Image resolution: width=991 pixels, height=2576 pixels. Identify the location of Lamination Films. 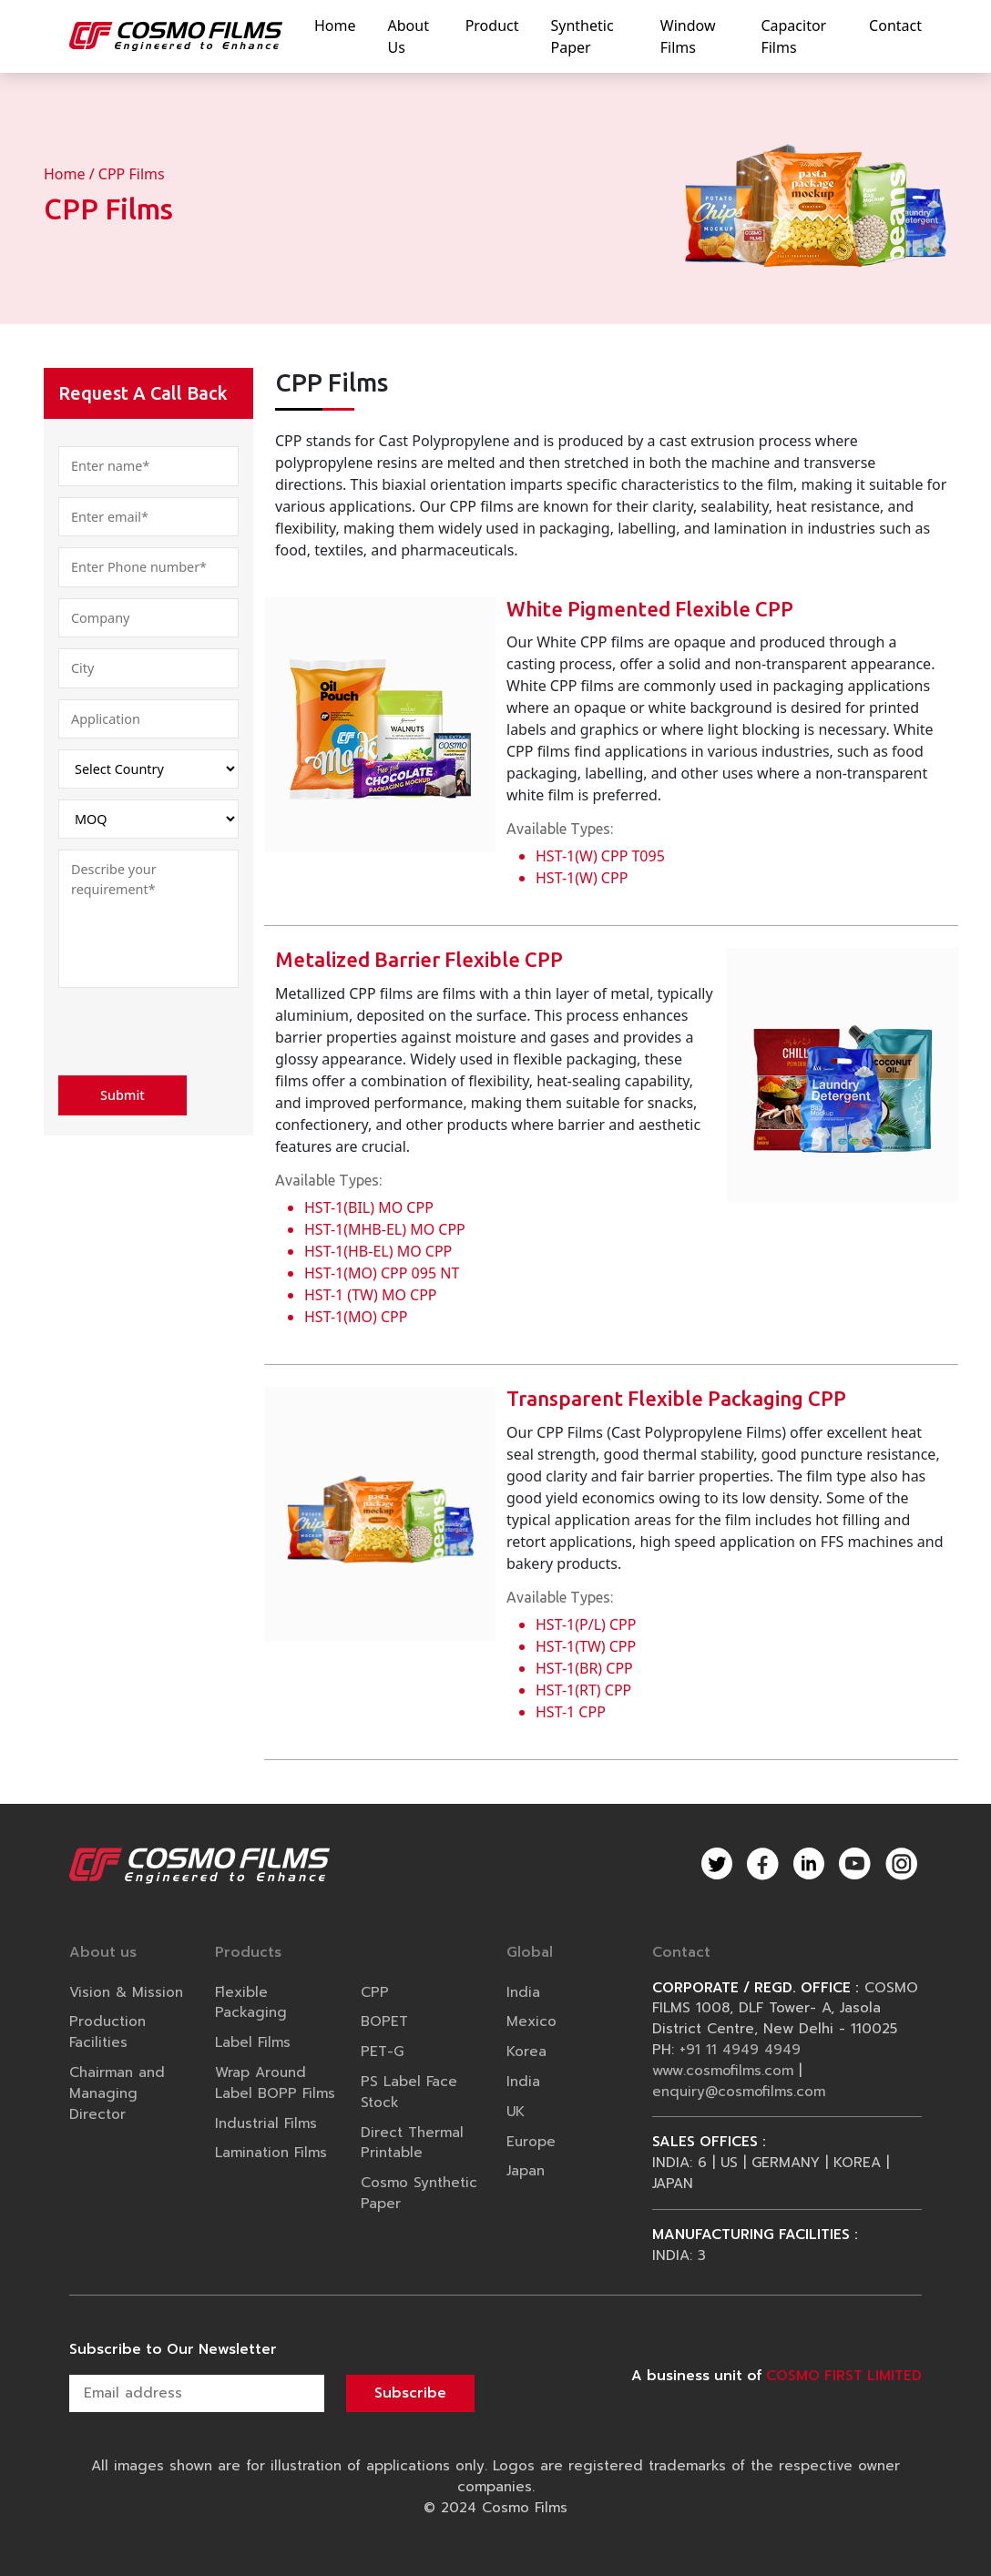
(271, 2152).